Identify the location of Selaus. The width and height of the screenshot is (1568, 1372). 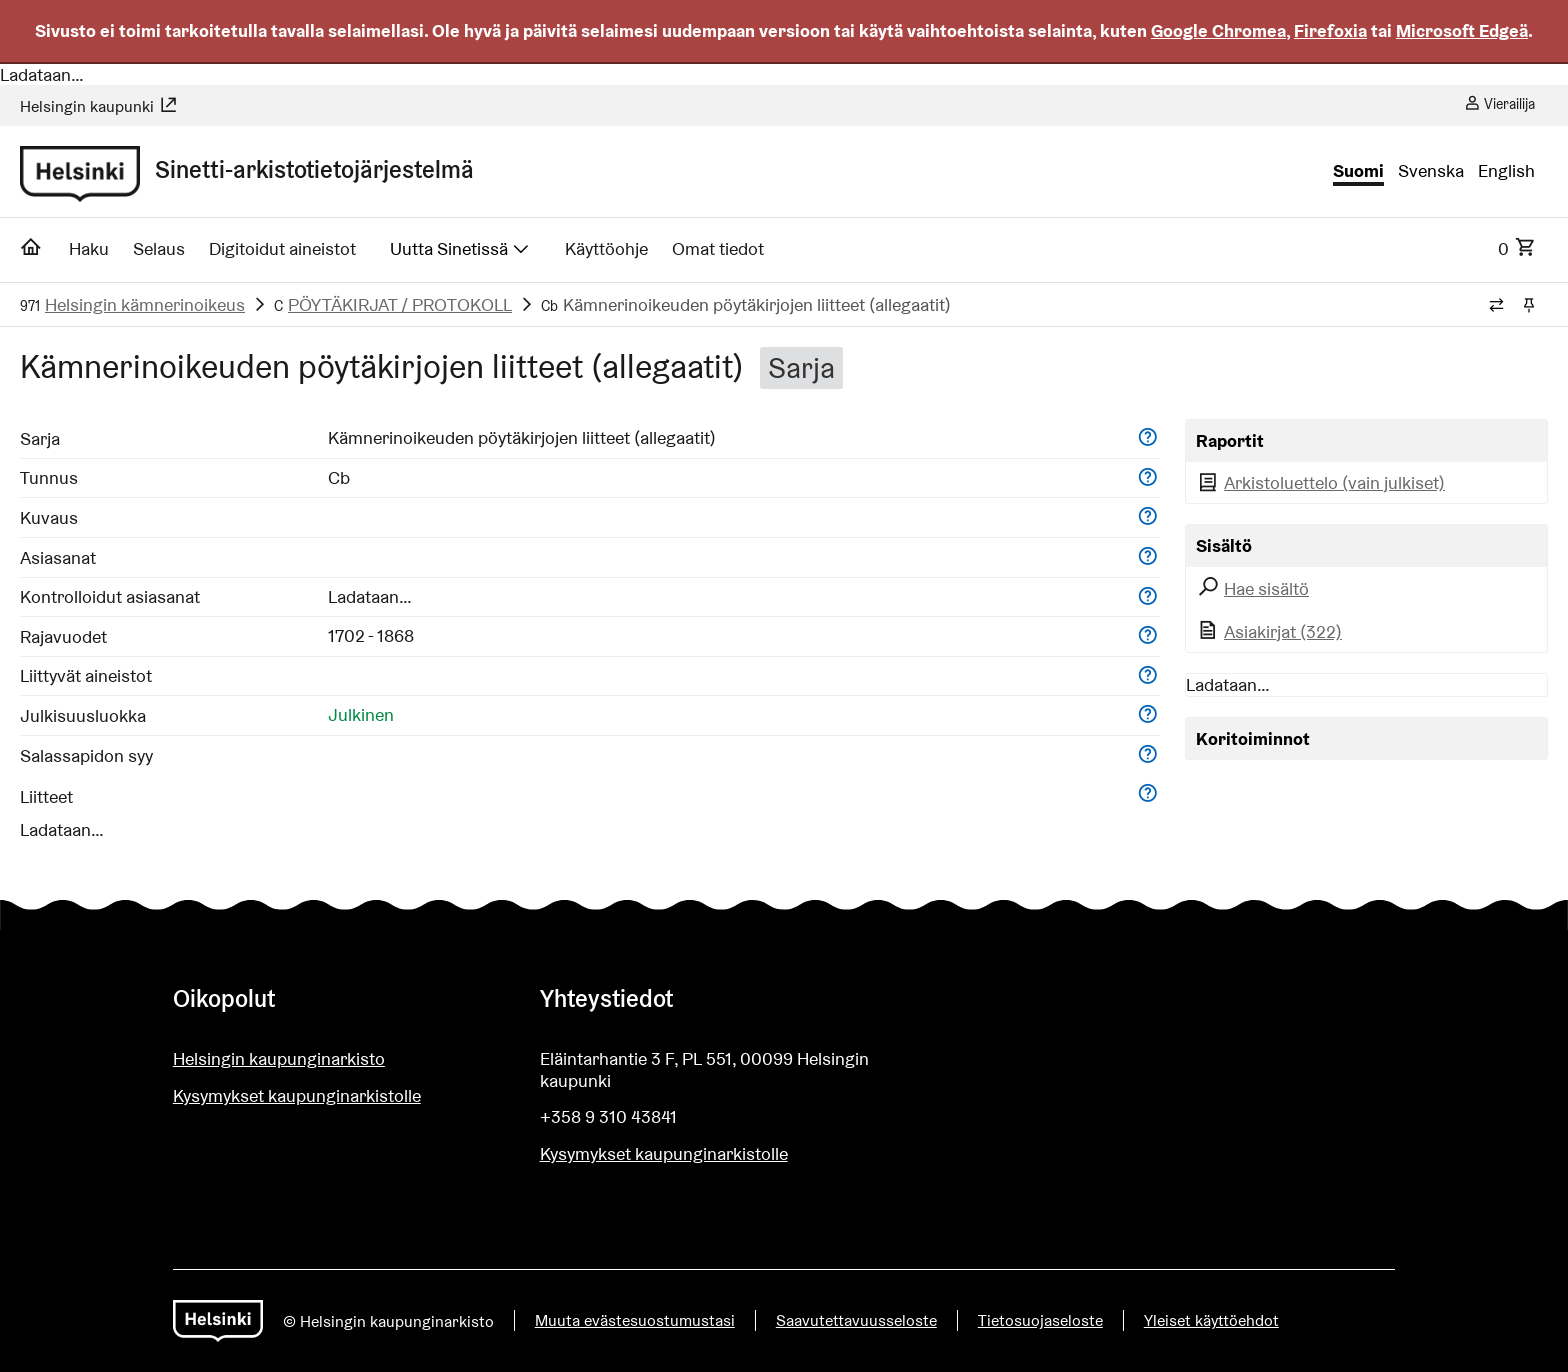
(159, 248).